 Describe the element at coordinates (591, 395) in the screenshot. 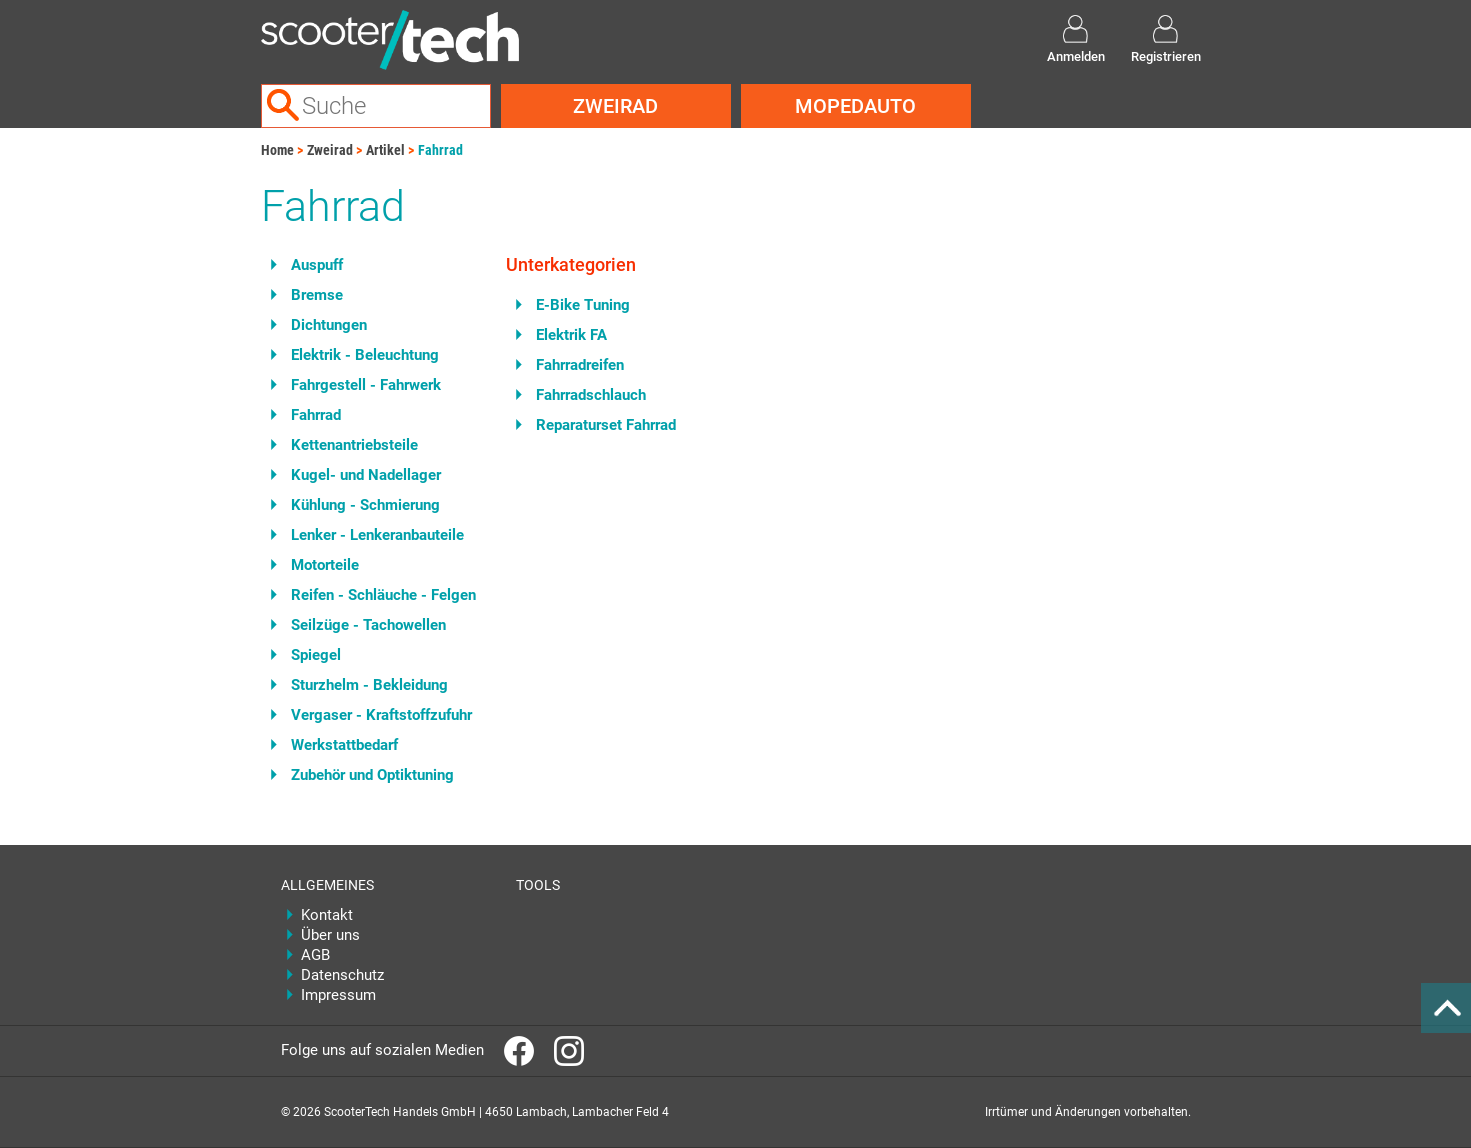

I see `Fahrradschlauch` at that location.